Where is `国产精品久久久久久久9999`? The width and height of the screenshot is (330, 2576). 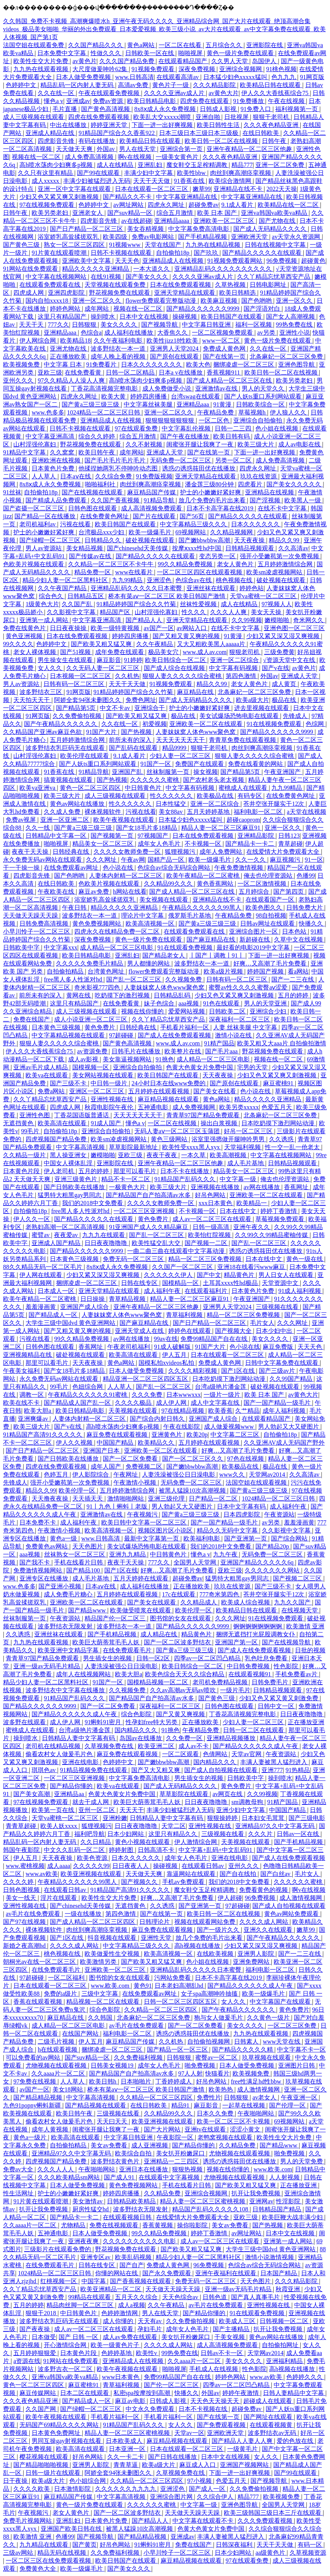
国产精品久久久久久久9999 is located at coordinates (203, 308).